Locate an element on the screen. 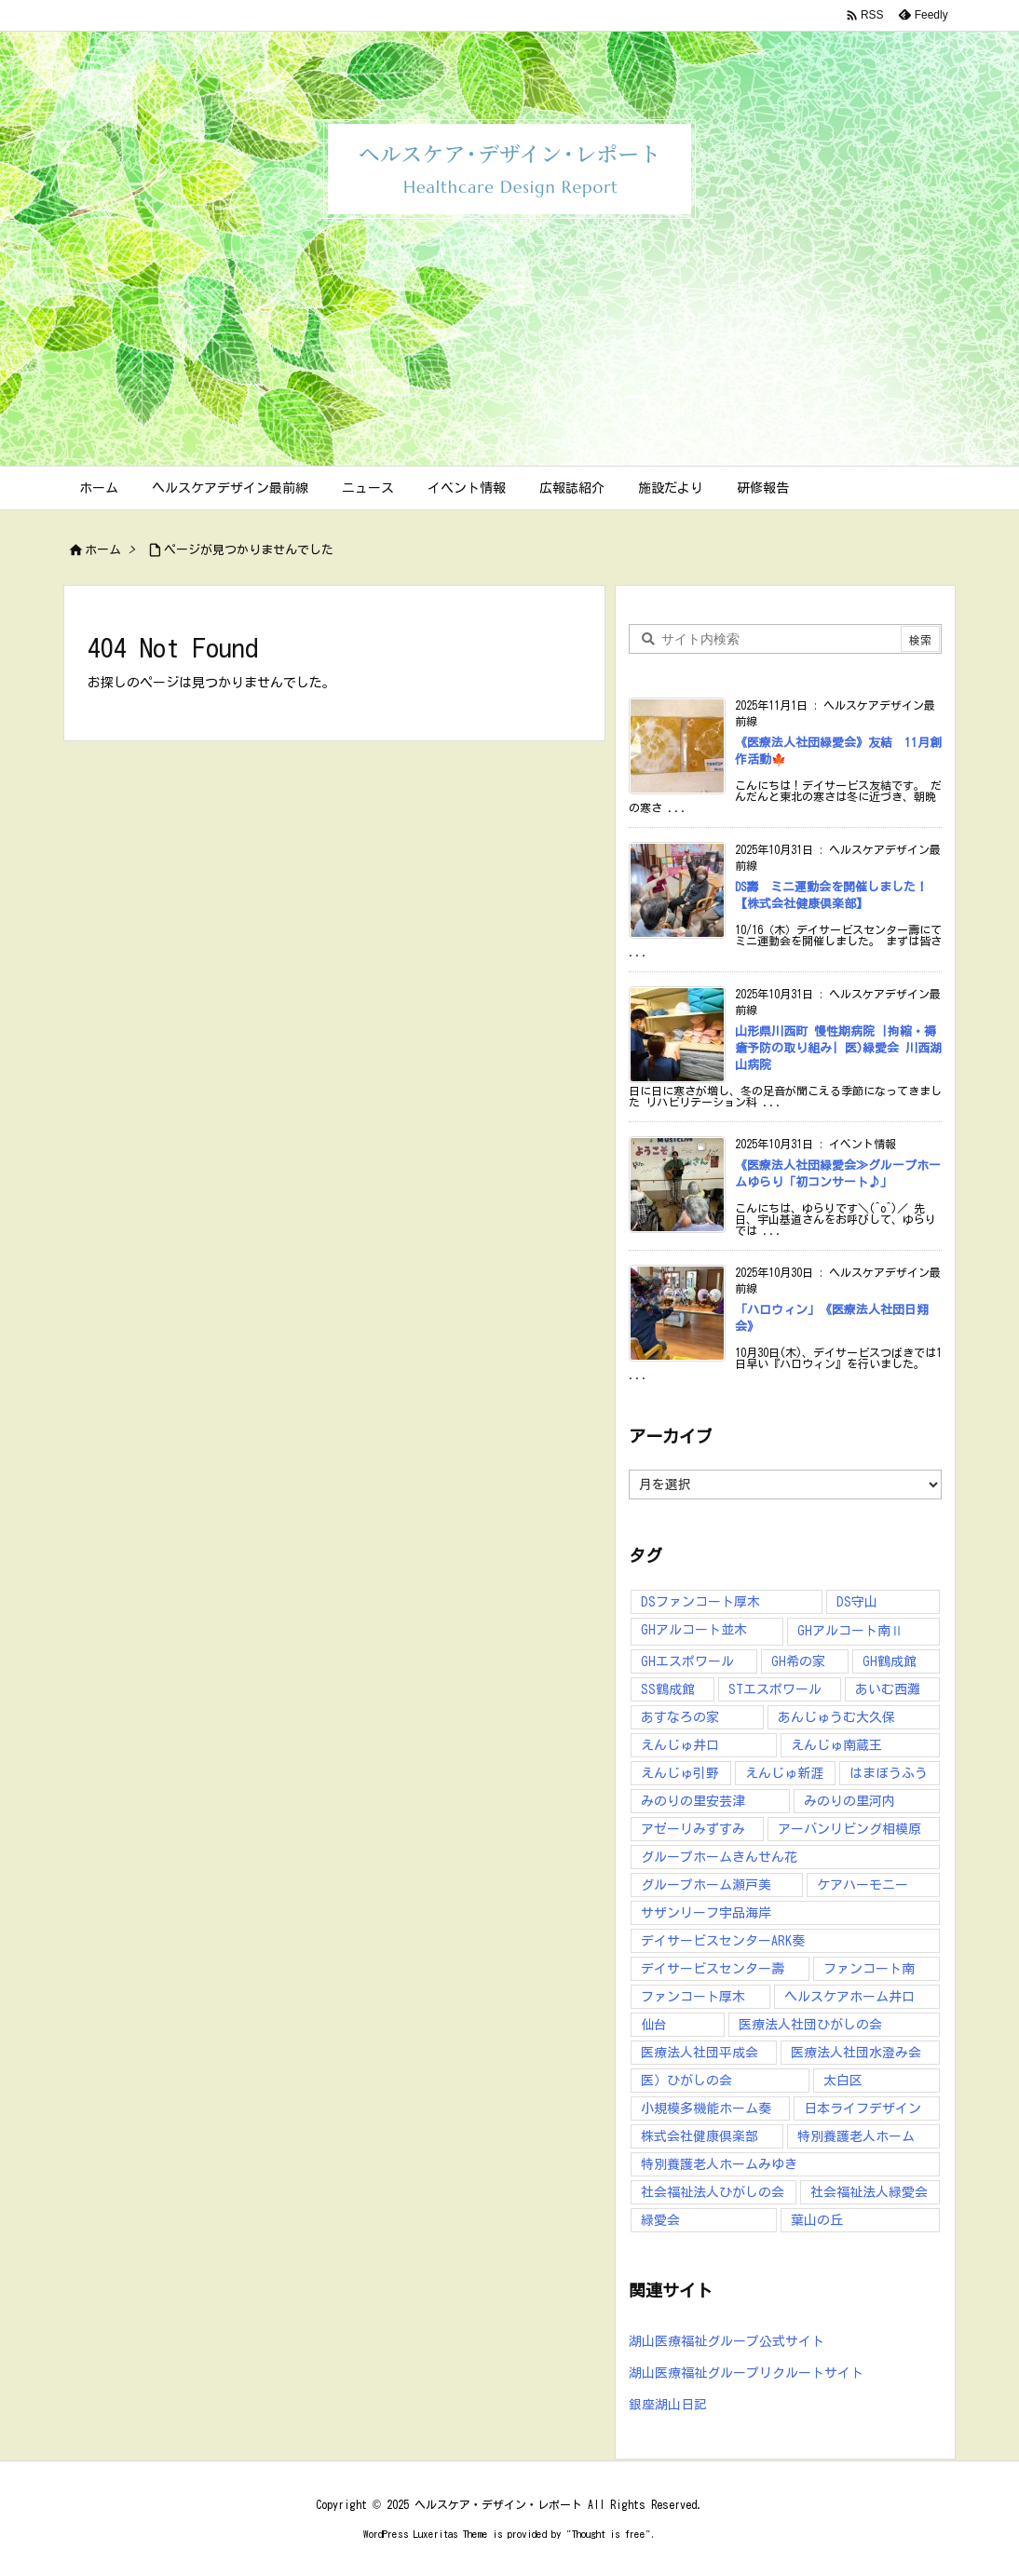  ファンコート厚木 [ファンコート厚木 (31個の項目)] is located at coordinates (693, 1996).